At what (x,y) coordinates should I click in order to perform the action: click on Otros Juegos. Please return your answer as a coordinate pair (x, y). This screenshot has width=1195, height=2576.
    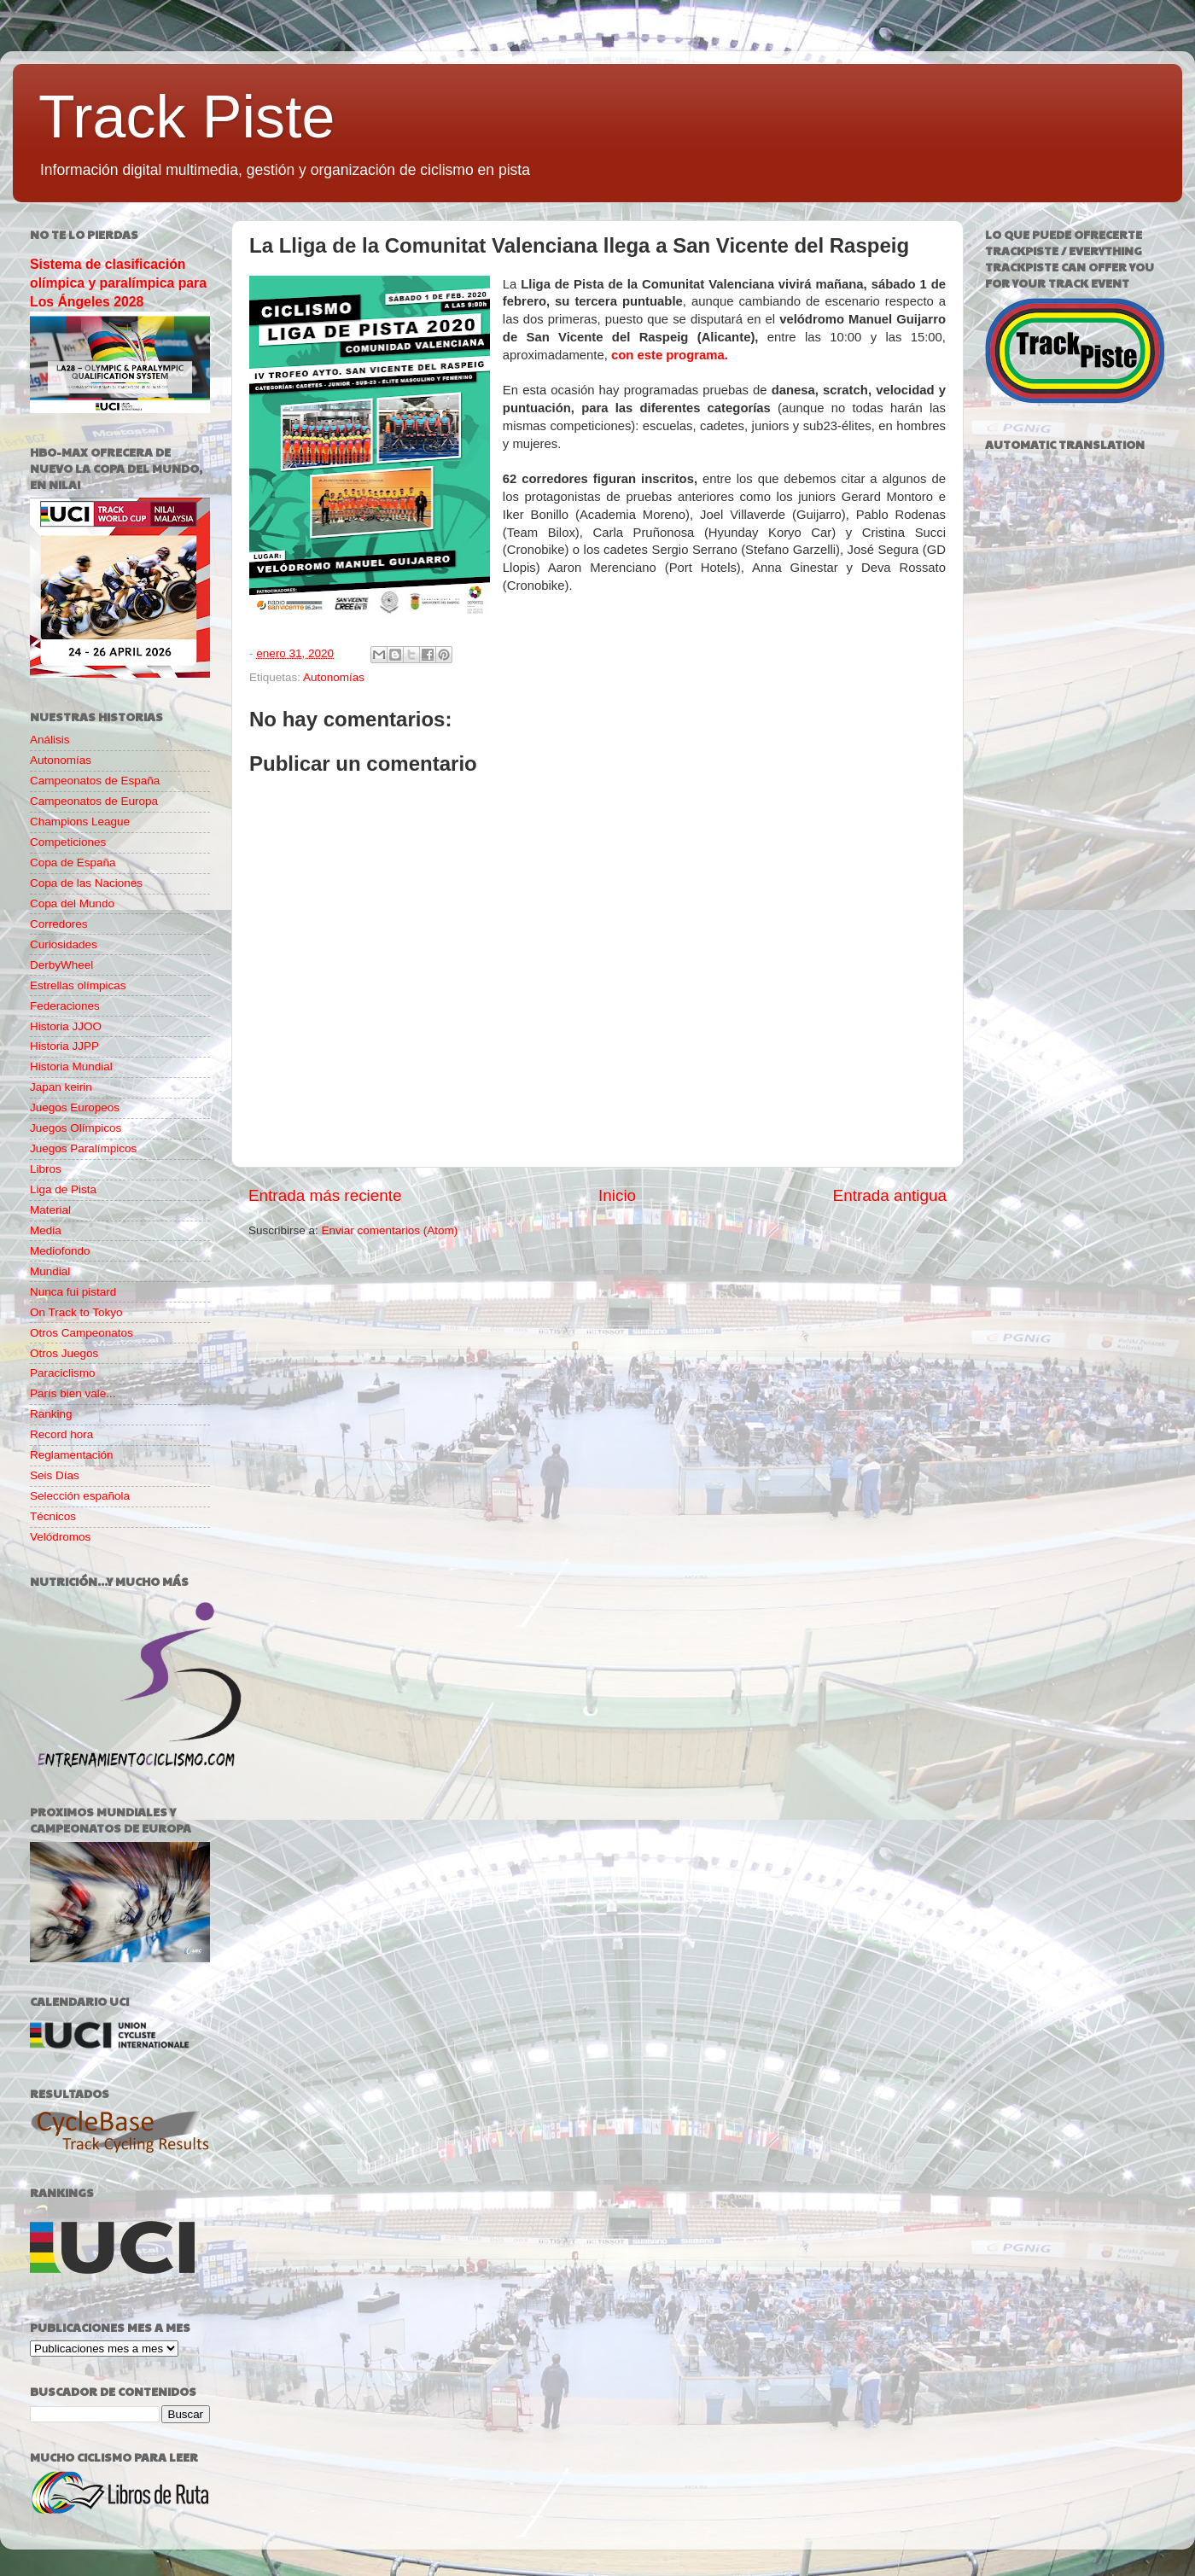
    Looking at the image, I should click on (64, 1353).